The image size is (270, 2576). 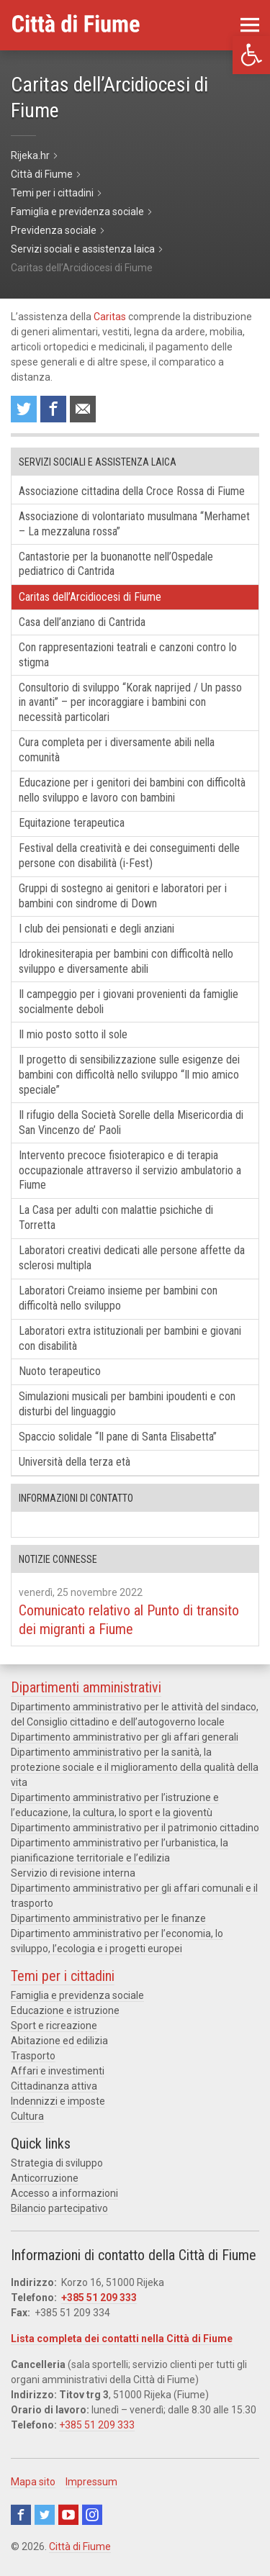 I want to click on Caritas dell’Arcidiocesi di Fiume, so click(x=90, y=597).